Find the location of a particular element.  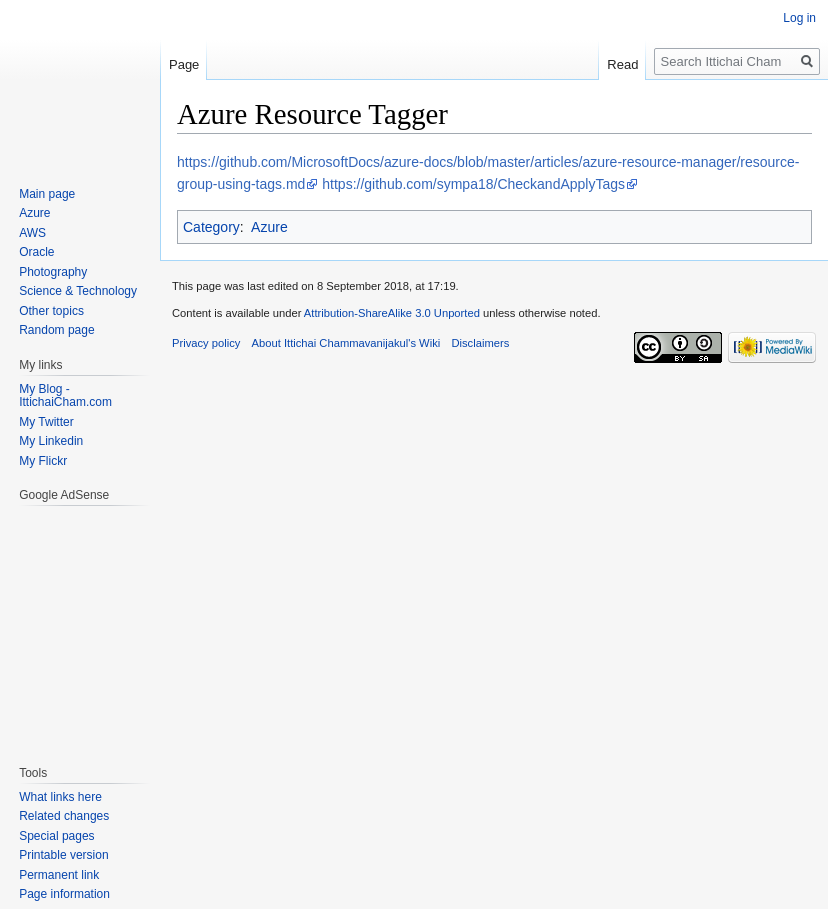

Attribution-ShareAlike 3.0 Unported is located at coordinates (392, 313).